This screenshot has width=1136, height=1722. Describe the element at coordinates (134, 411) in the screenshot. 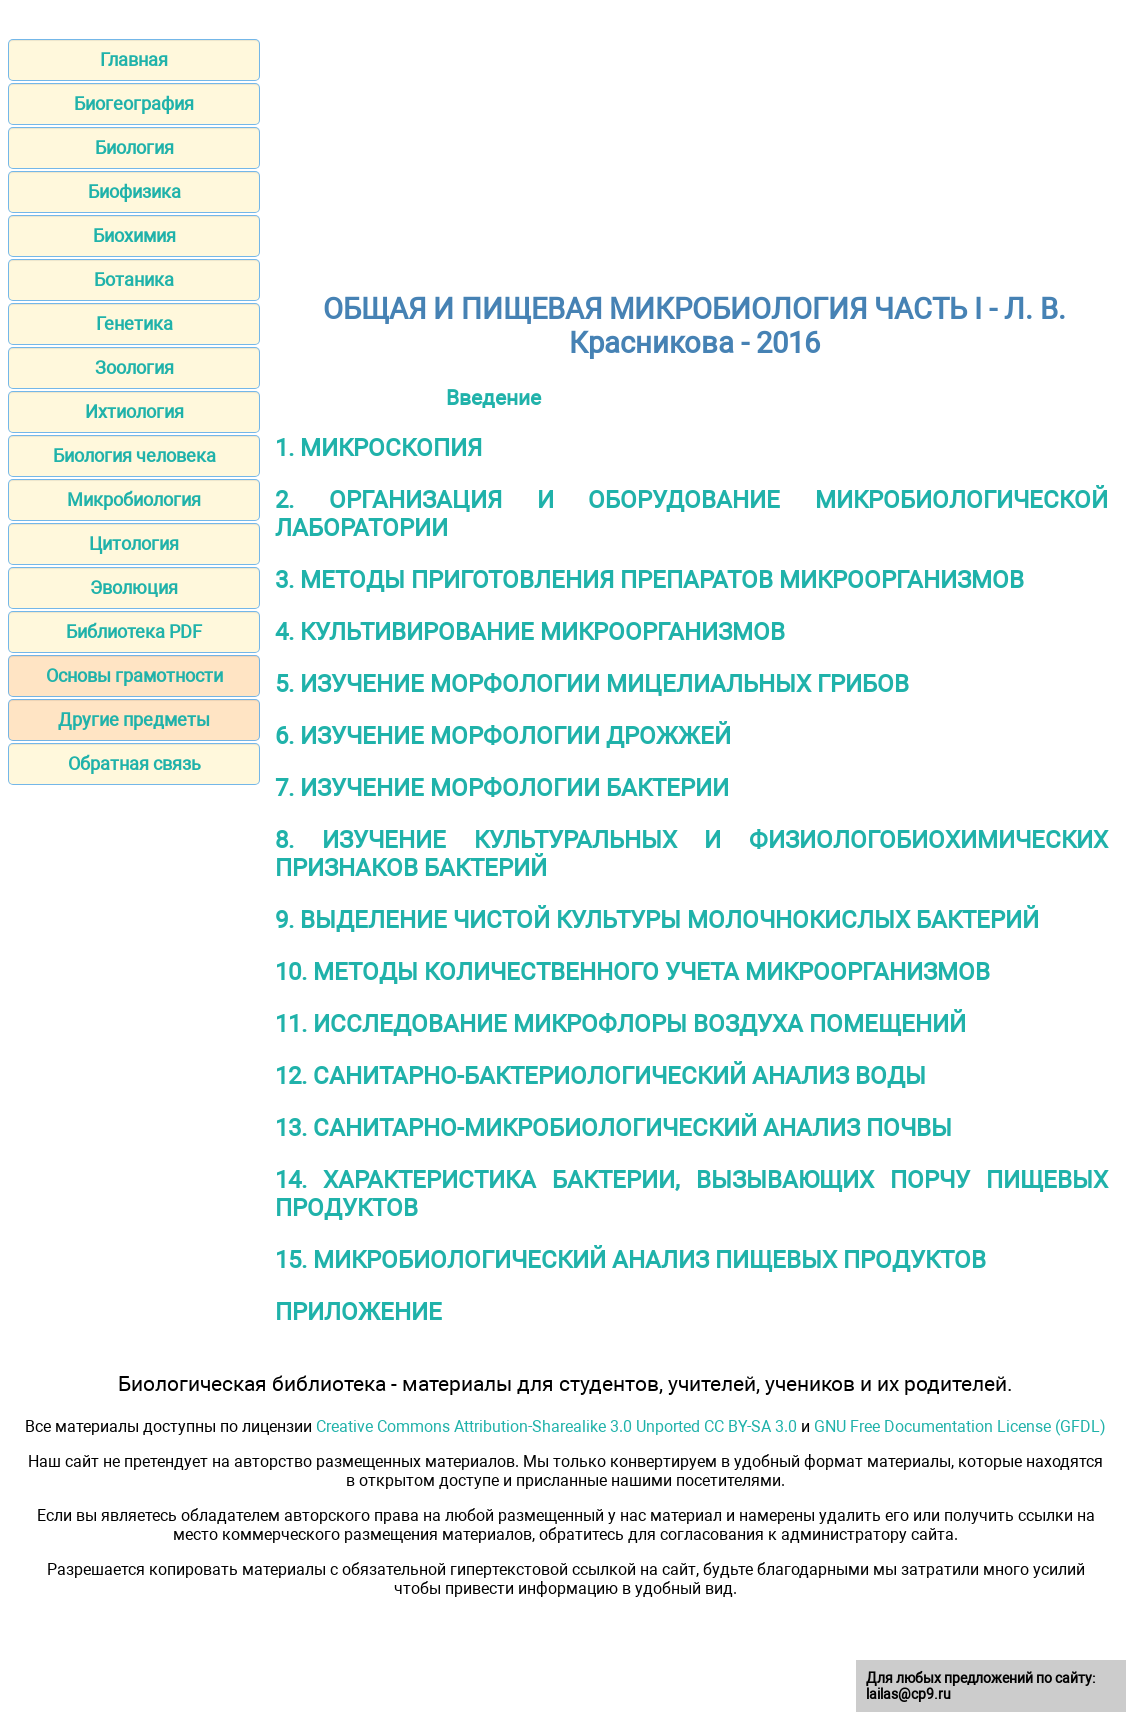

I see `Ихтиология` at that location.